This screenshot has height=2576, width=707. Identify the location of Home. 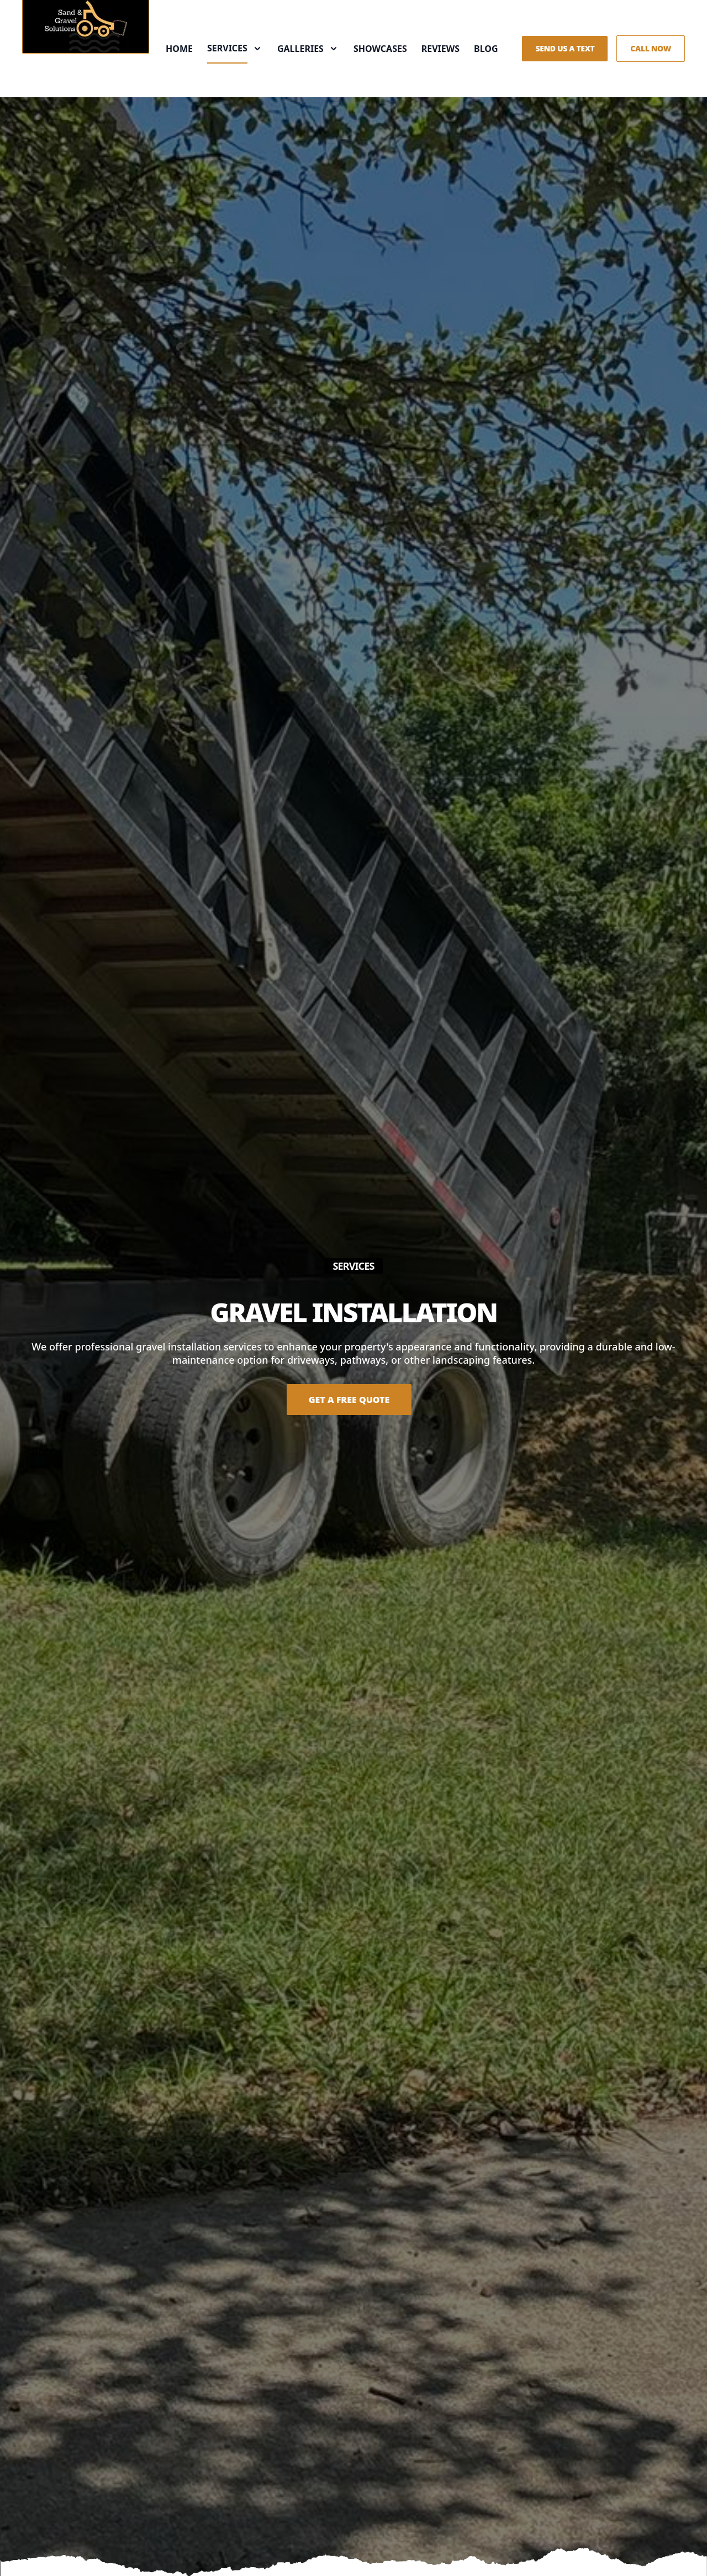
(179, 49).